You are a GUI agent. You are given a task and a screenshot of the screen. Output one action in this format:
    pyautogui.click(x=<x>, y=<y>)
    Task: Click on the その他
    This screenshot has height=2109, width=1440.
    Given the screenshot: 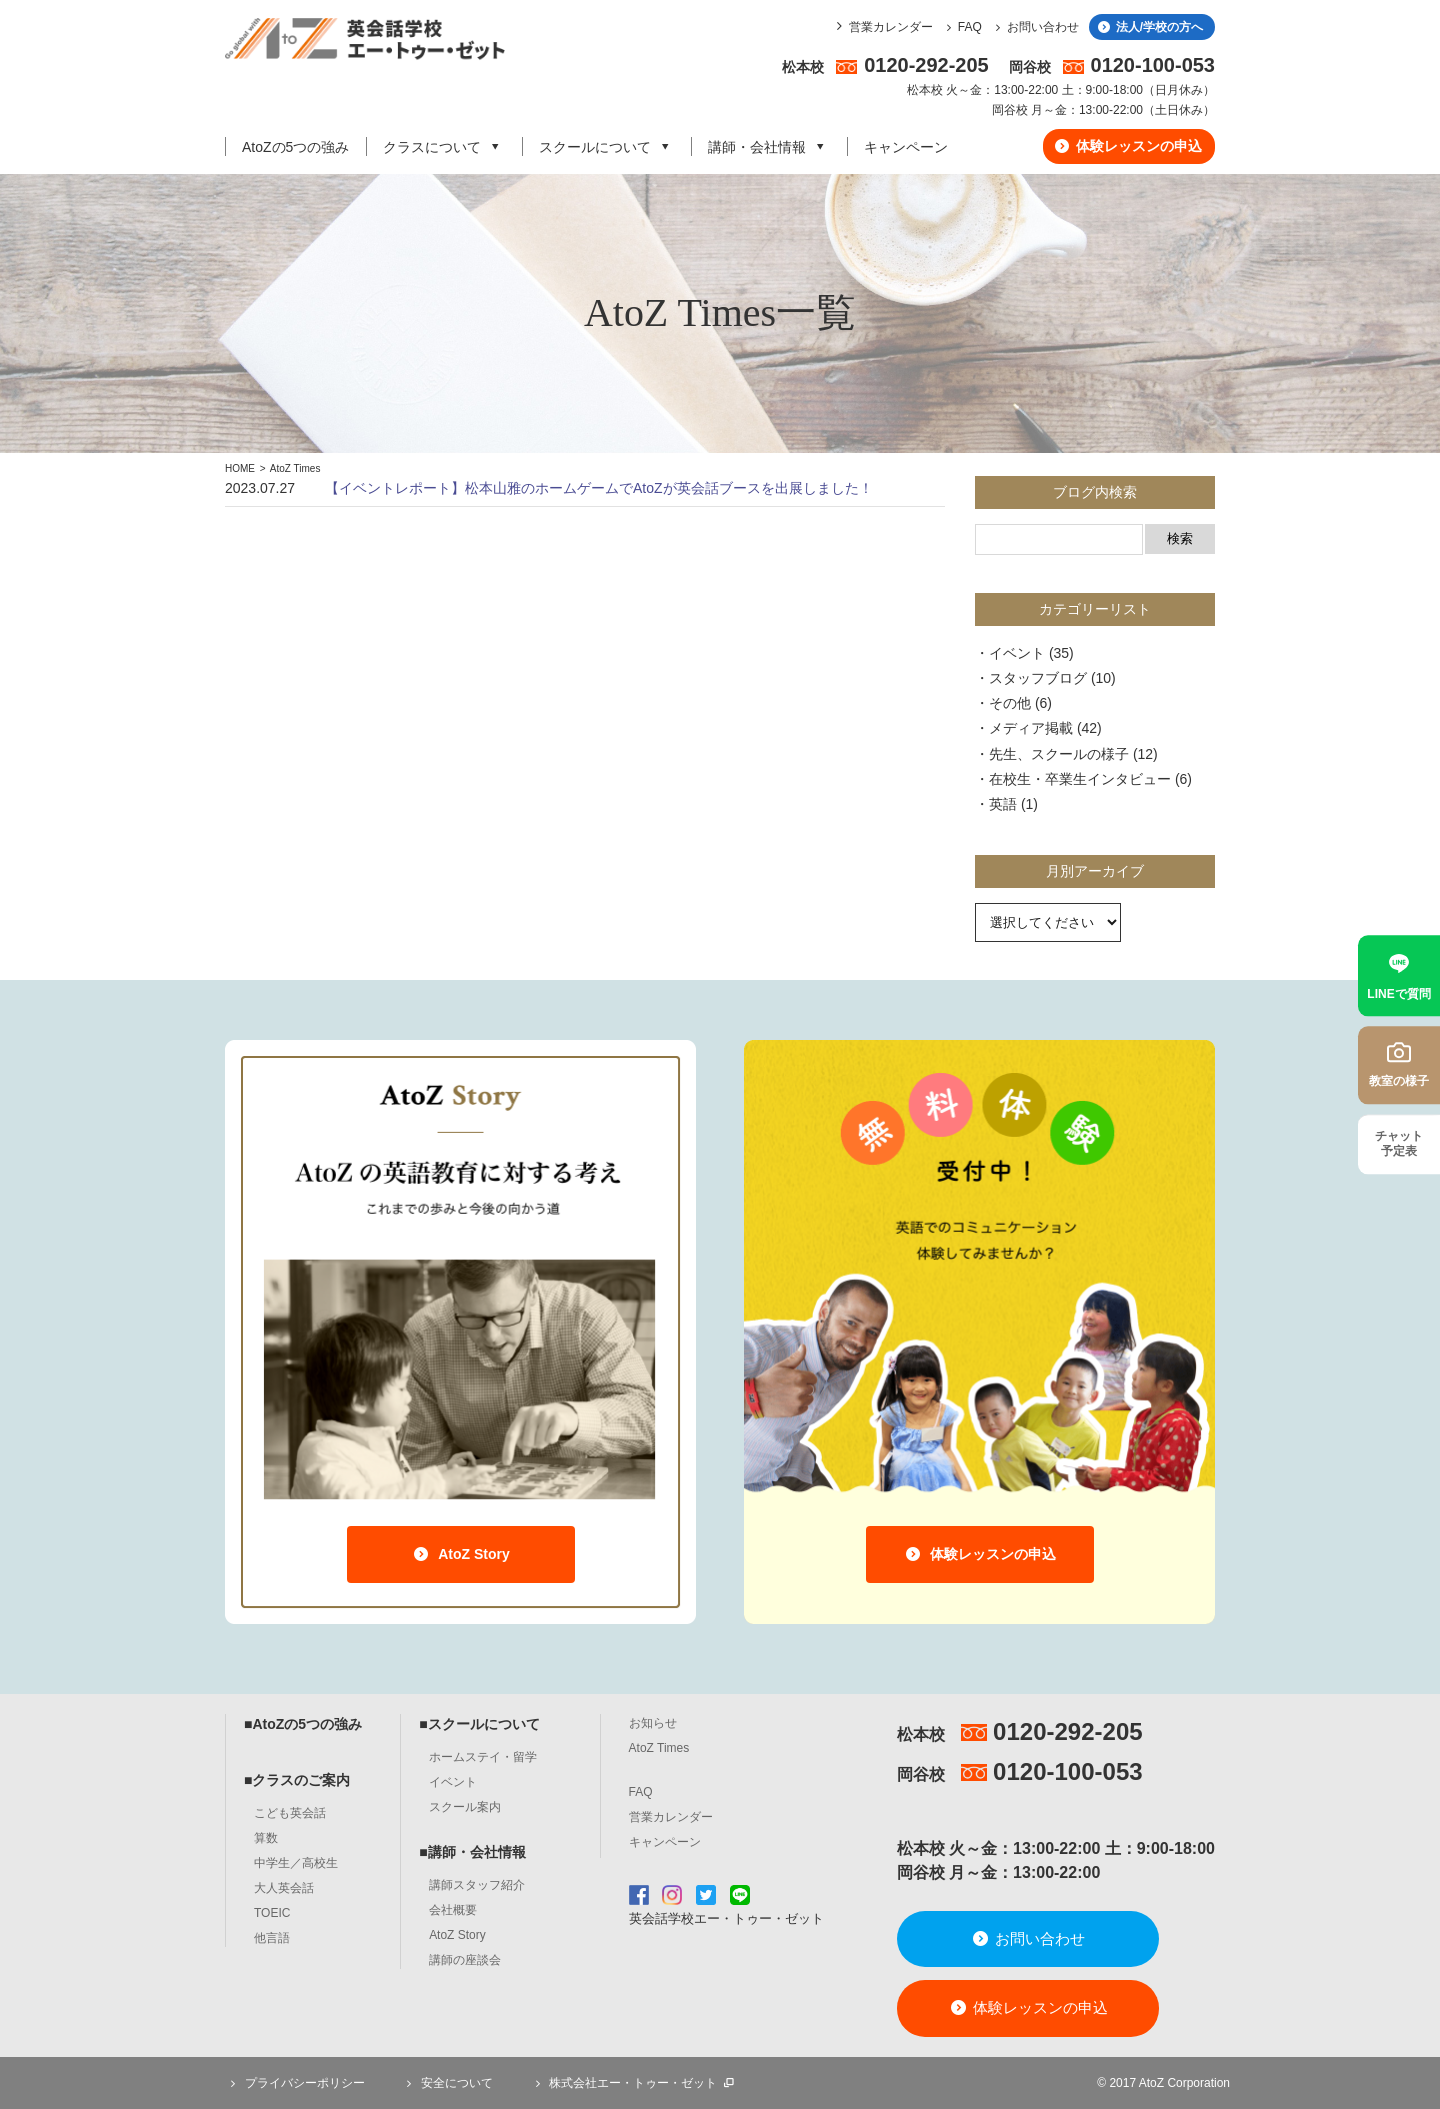 What is the action you would take?
    pyautogui.click(x=1010, y=703)
    